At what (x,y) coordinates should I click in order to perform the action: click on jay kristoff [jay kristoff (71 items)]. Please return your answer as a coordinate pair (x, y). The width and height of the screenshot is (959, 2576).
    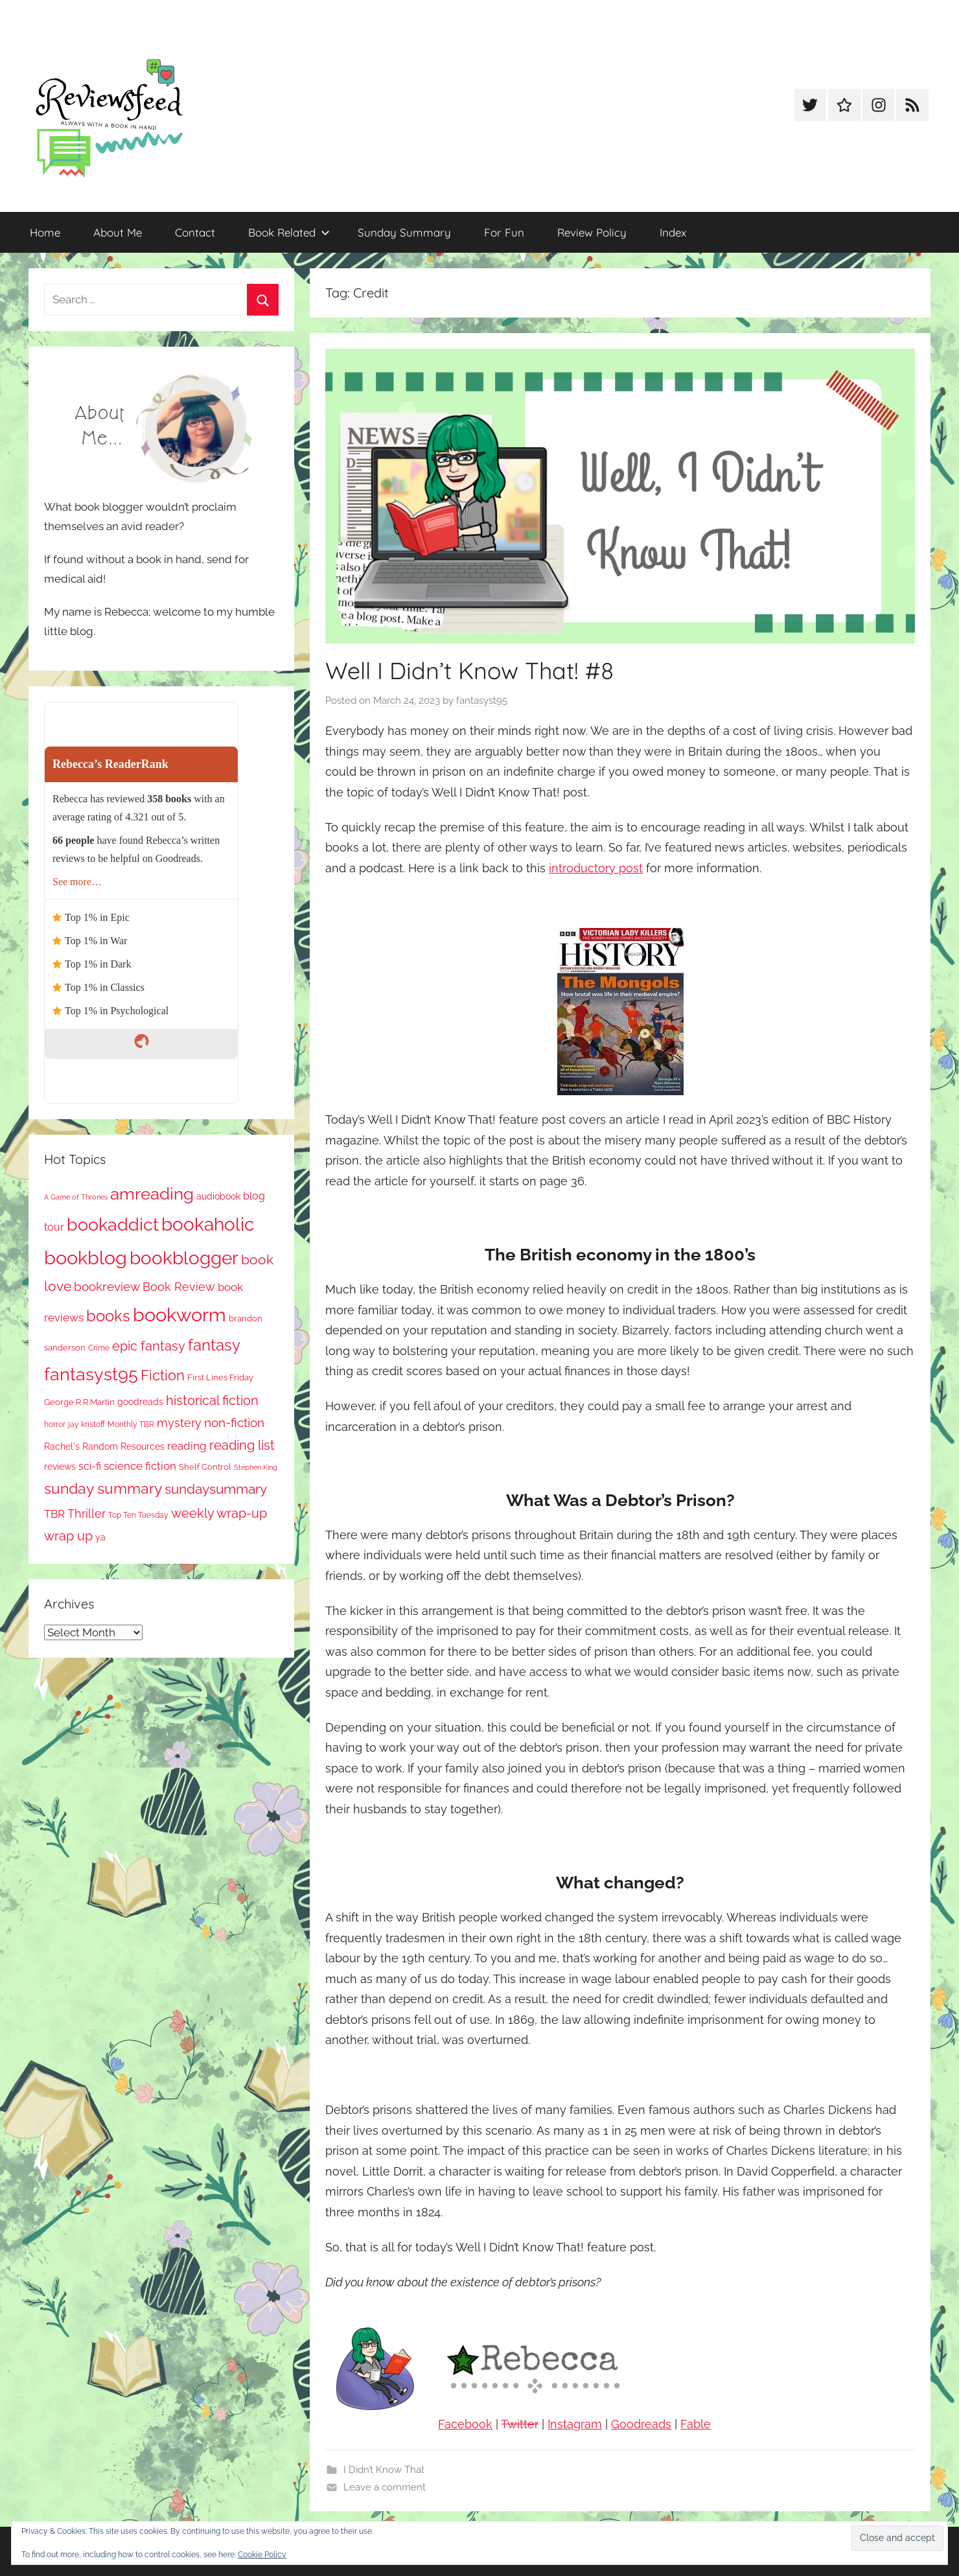
    Looking at the image, I should click on (86, 1424).